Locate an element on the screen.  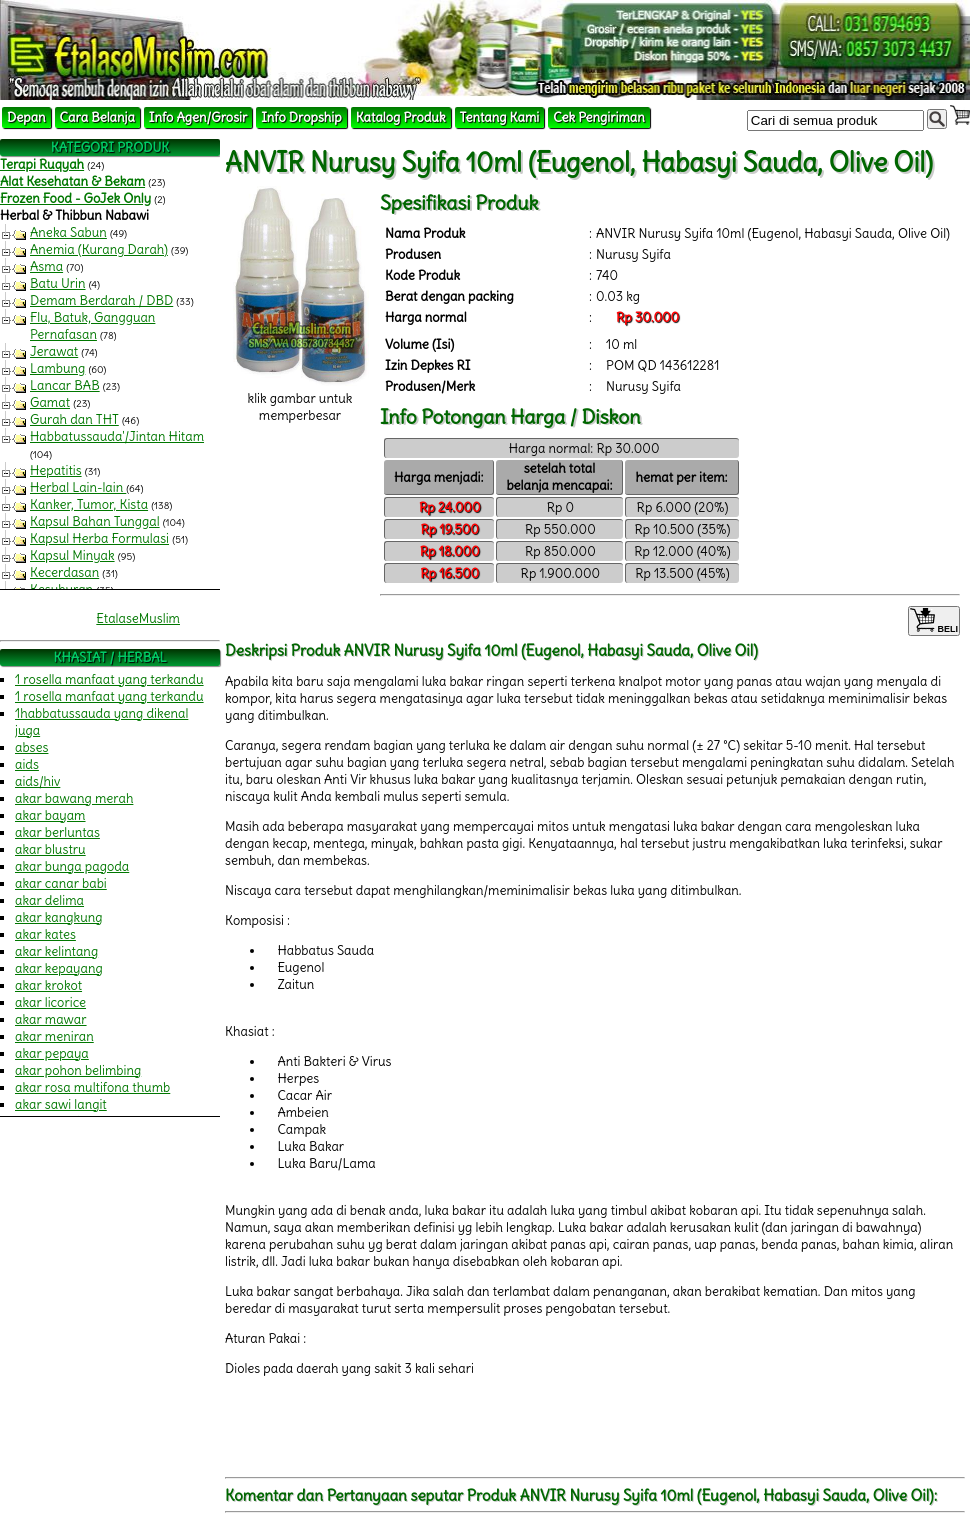
Alat Kesehatan & Bekam is located at coordinates (72, 181).